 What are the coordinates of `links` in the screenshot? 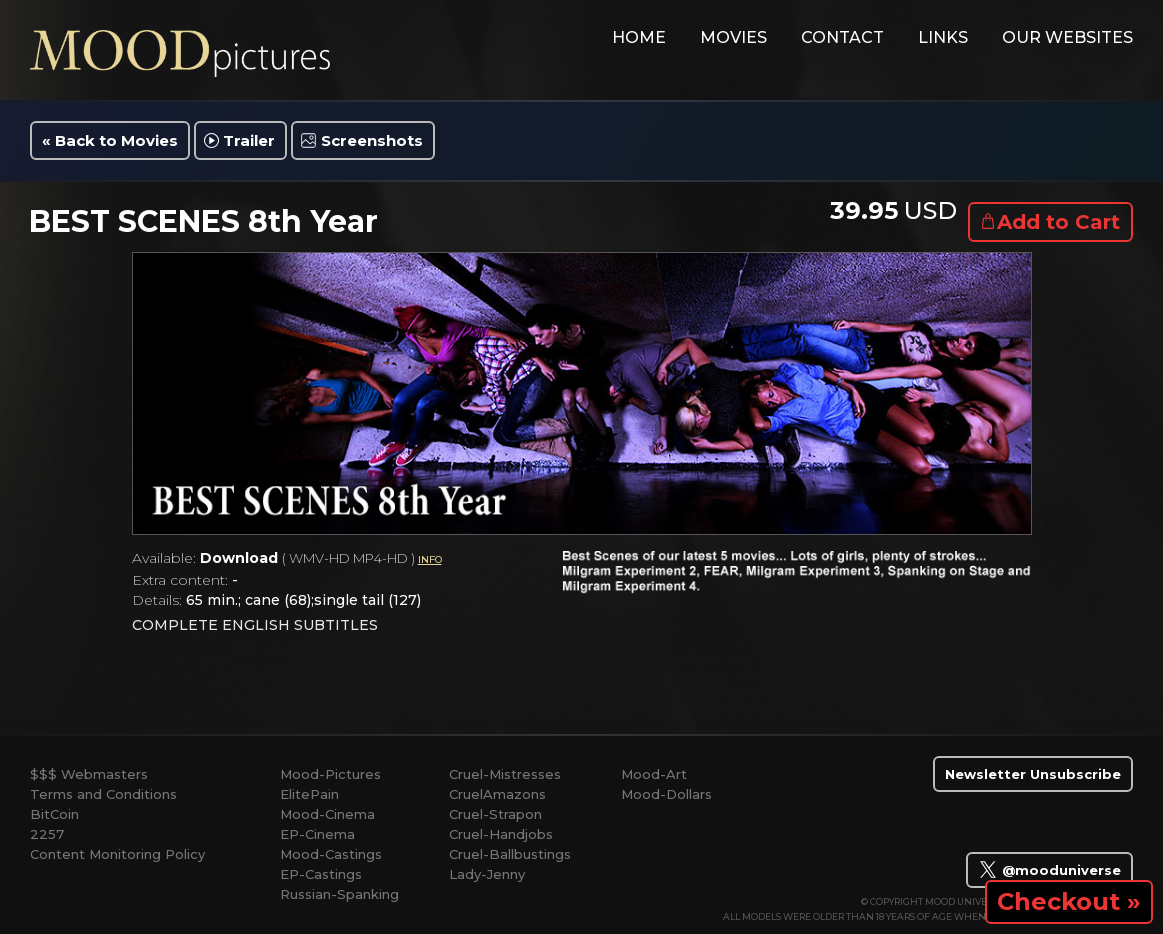 It's located at (943, 37).